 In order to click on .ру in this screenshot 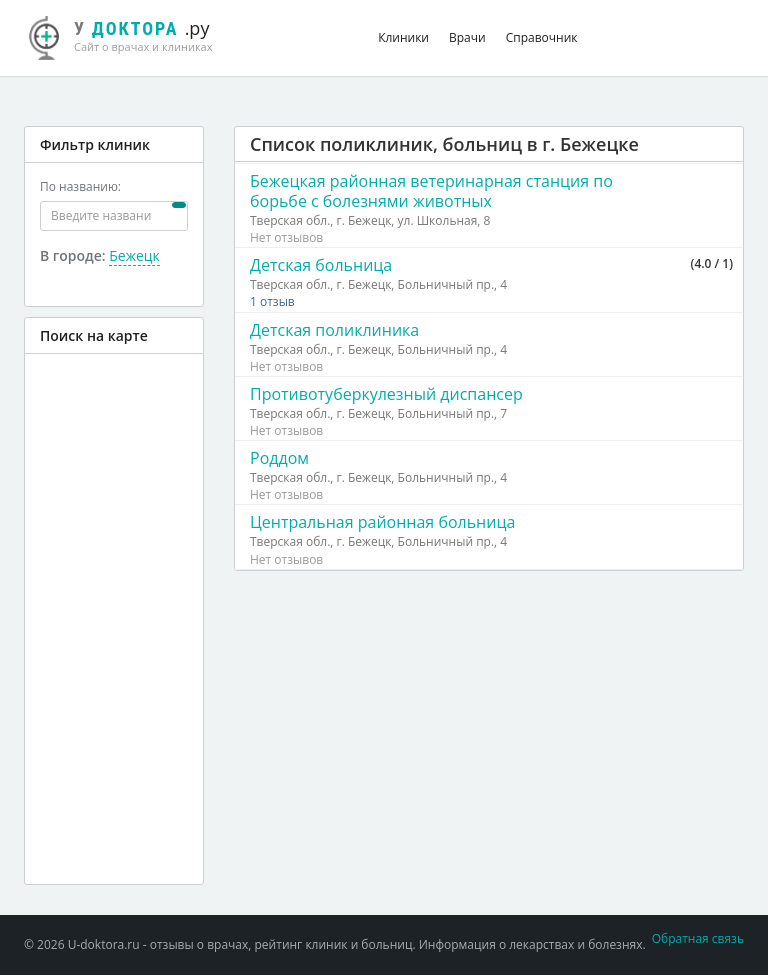, I will do `click(131, 35)`.